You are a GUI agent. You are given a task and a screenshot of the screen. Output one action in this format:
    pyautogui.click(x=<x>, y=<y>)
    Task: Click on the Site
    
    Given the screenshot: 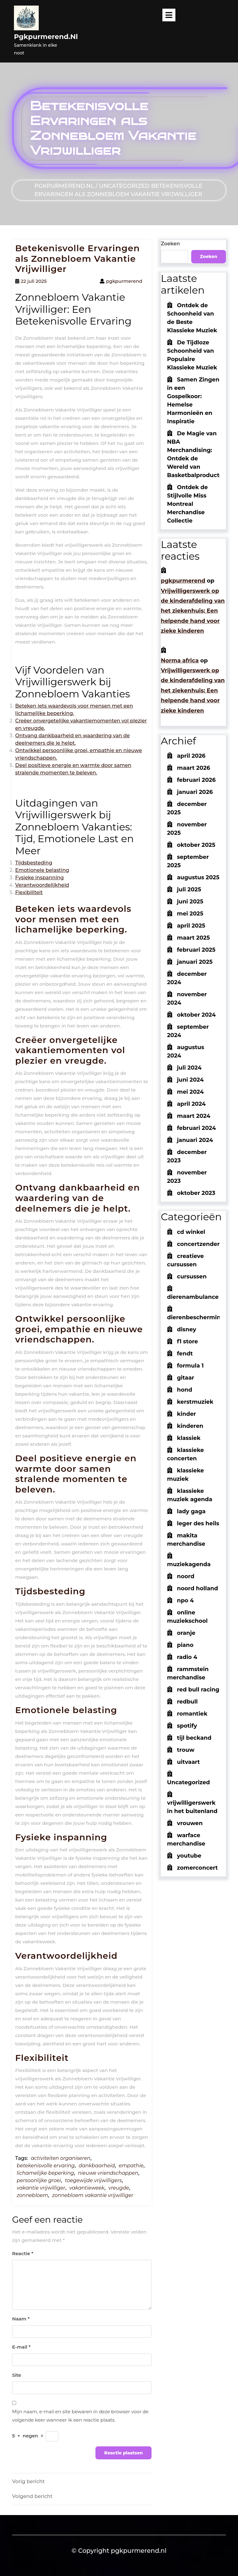 What is the action you would take?
    pyautogui.click(x=16, y=2375)
    